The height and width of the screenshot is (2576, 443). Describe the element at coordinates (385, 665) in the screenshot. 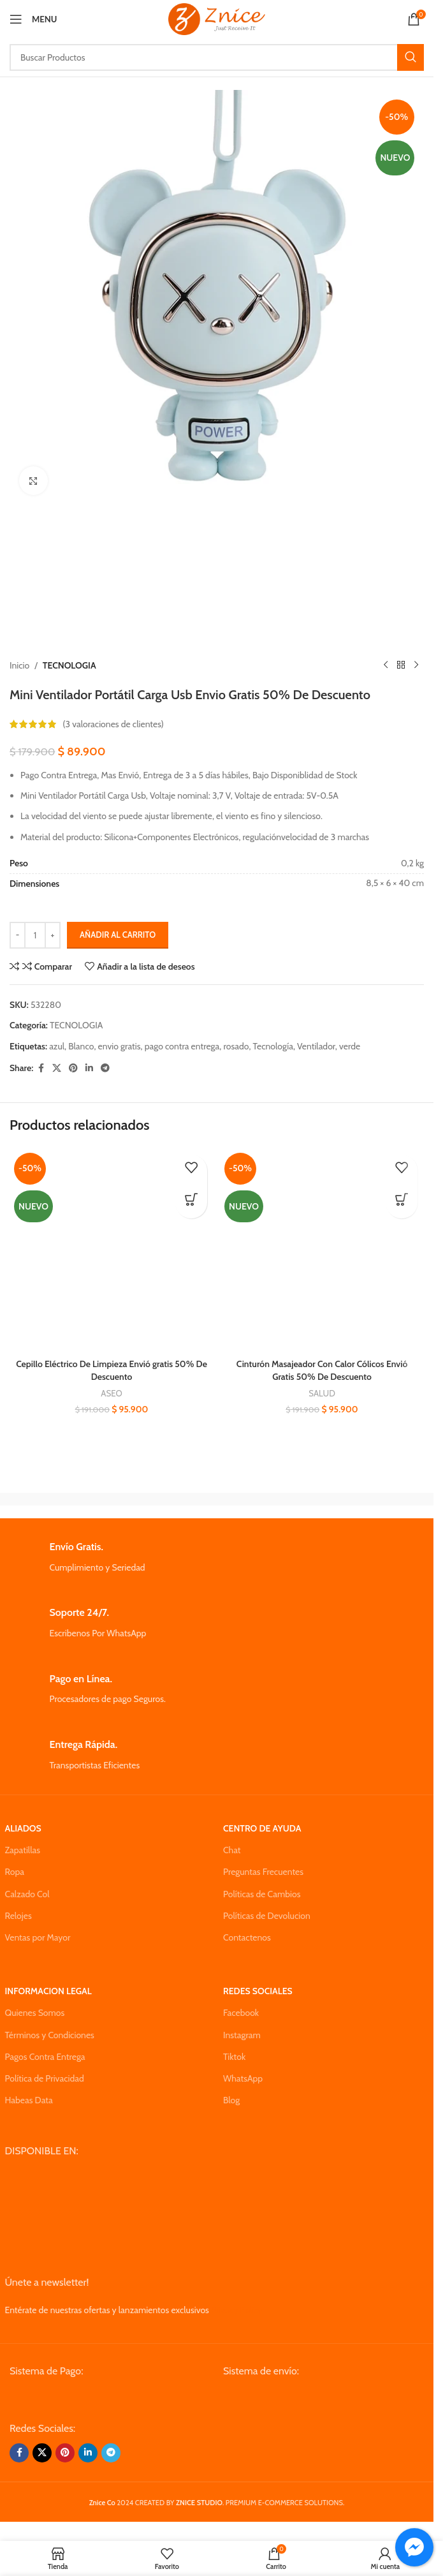

I see `[Previous product]` at that location.